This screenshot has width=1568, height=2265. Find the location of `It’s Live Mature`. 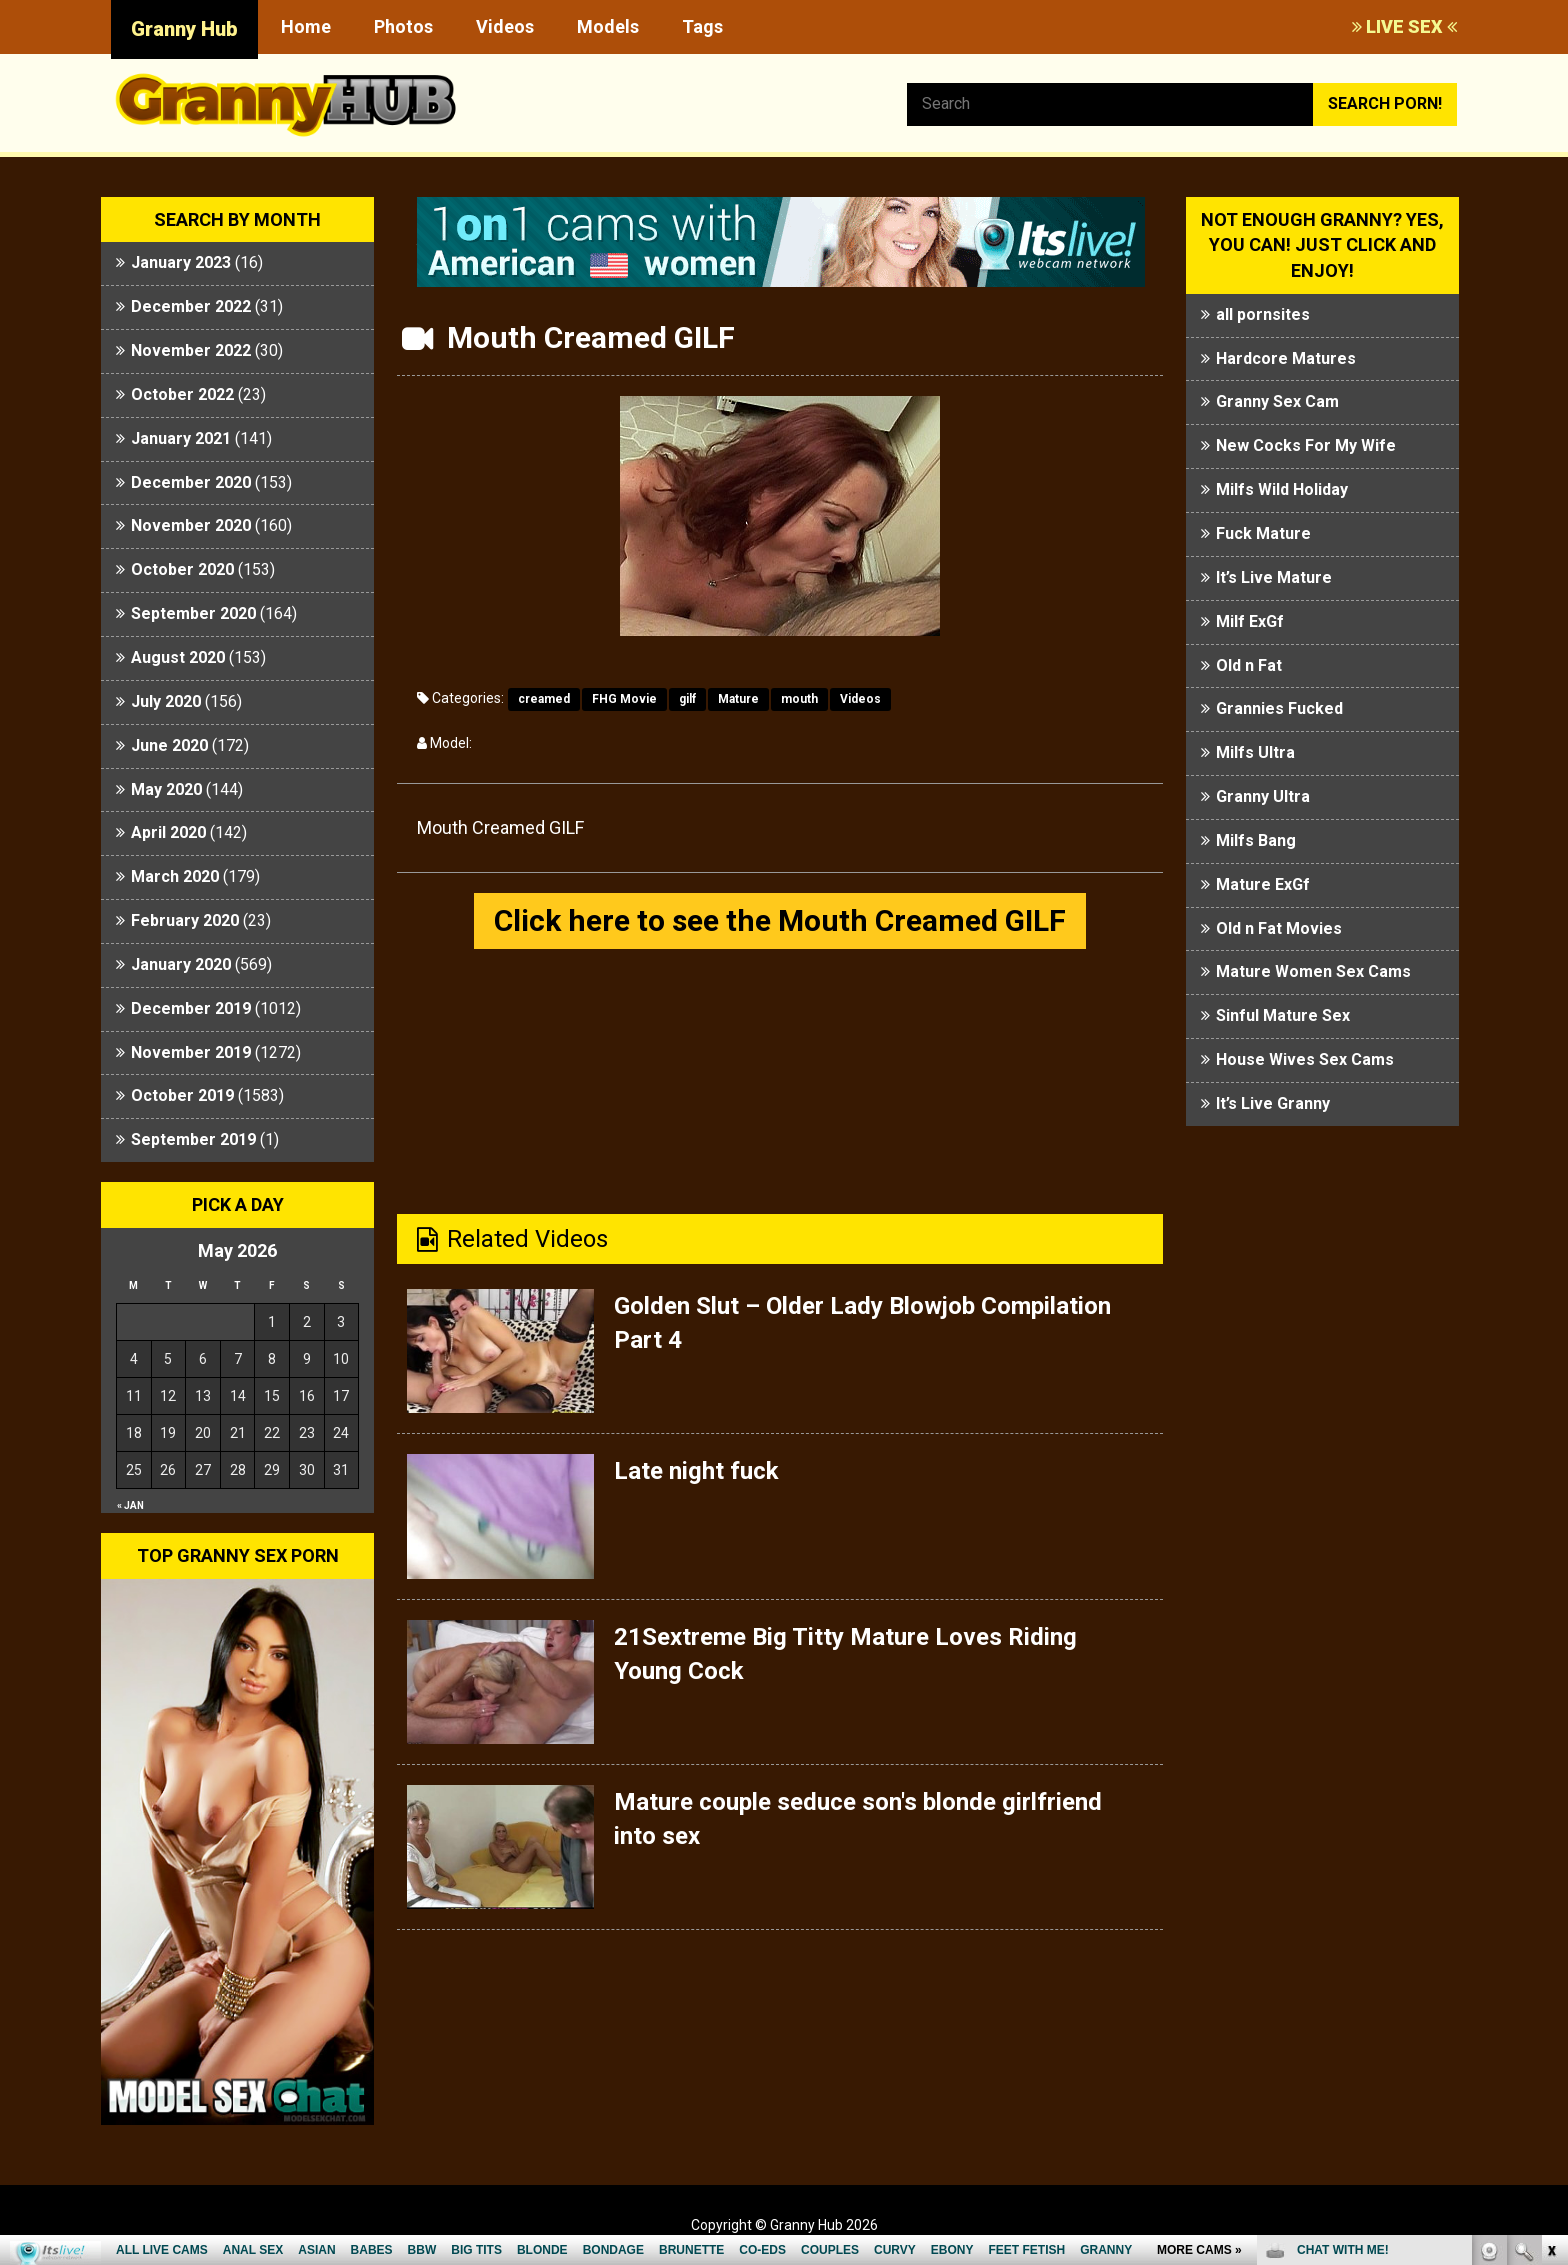

It’s Live Mature is located at coordinates (1274, 577).